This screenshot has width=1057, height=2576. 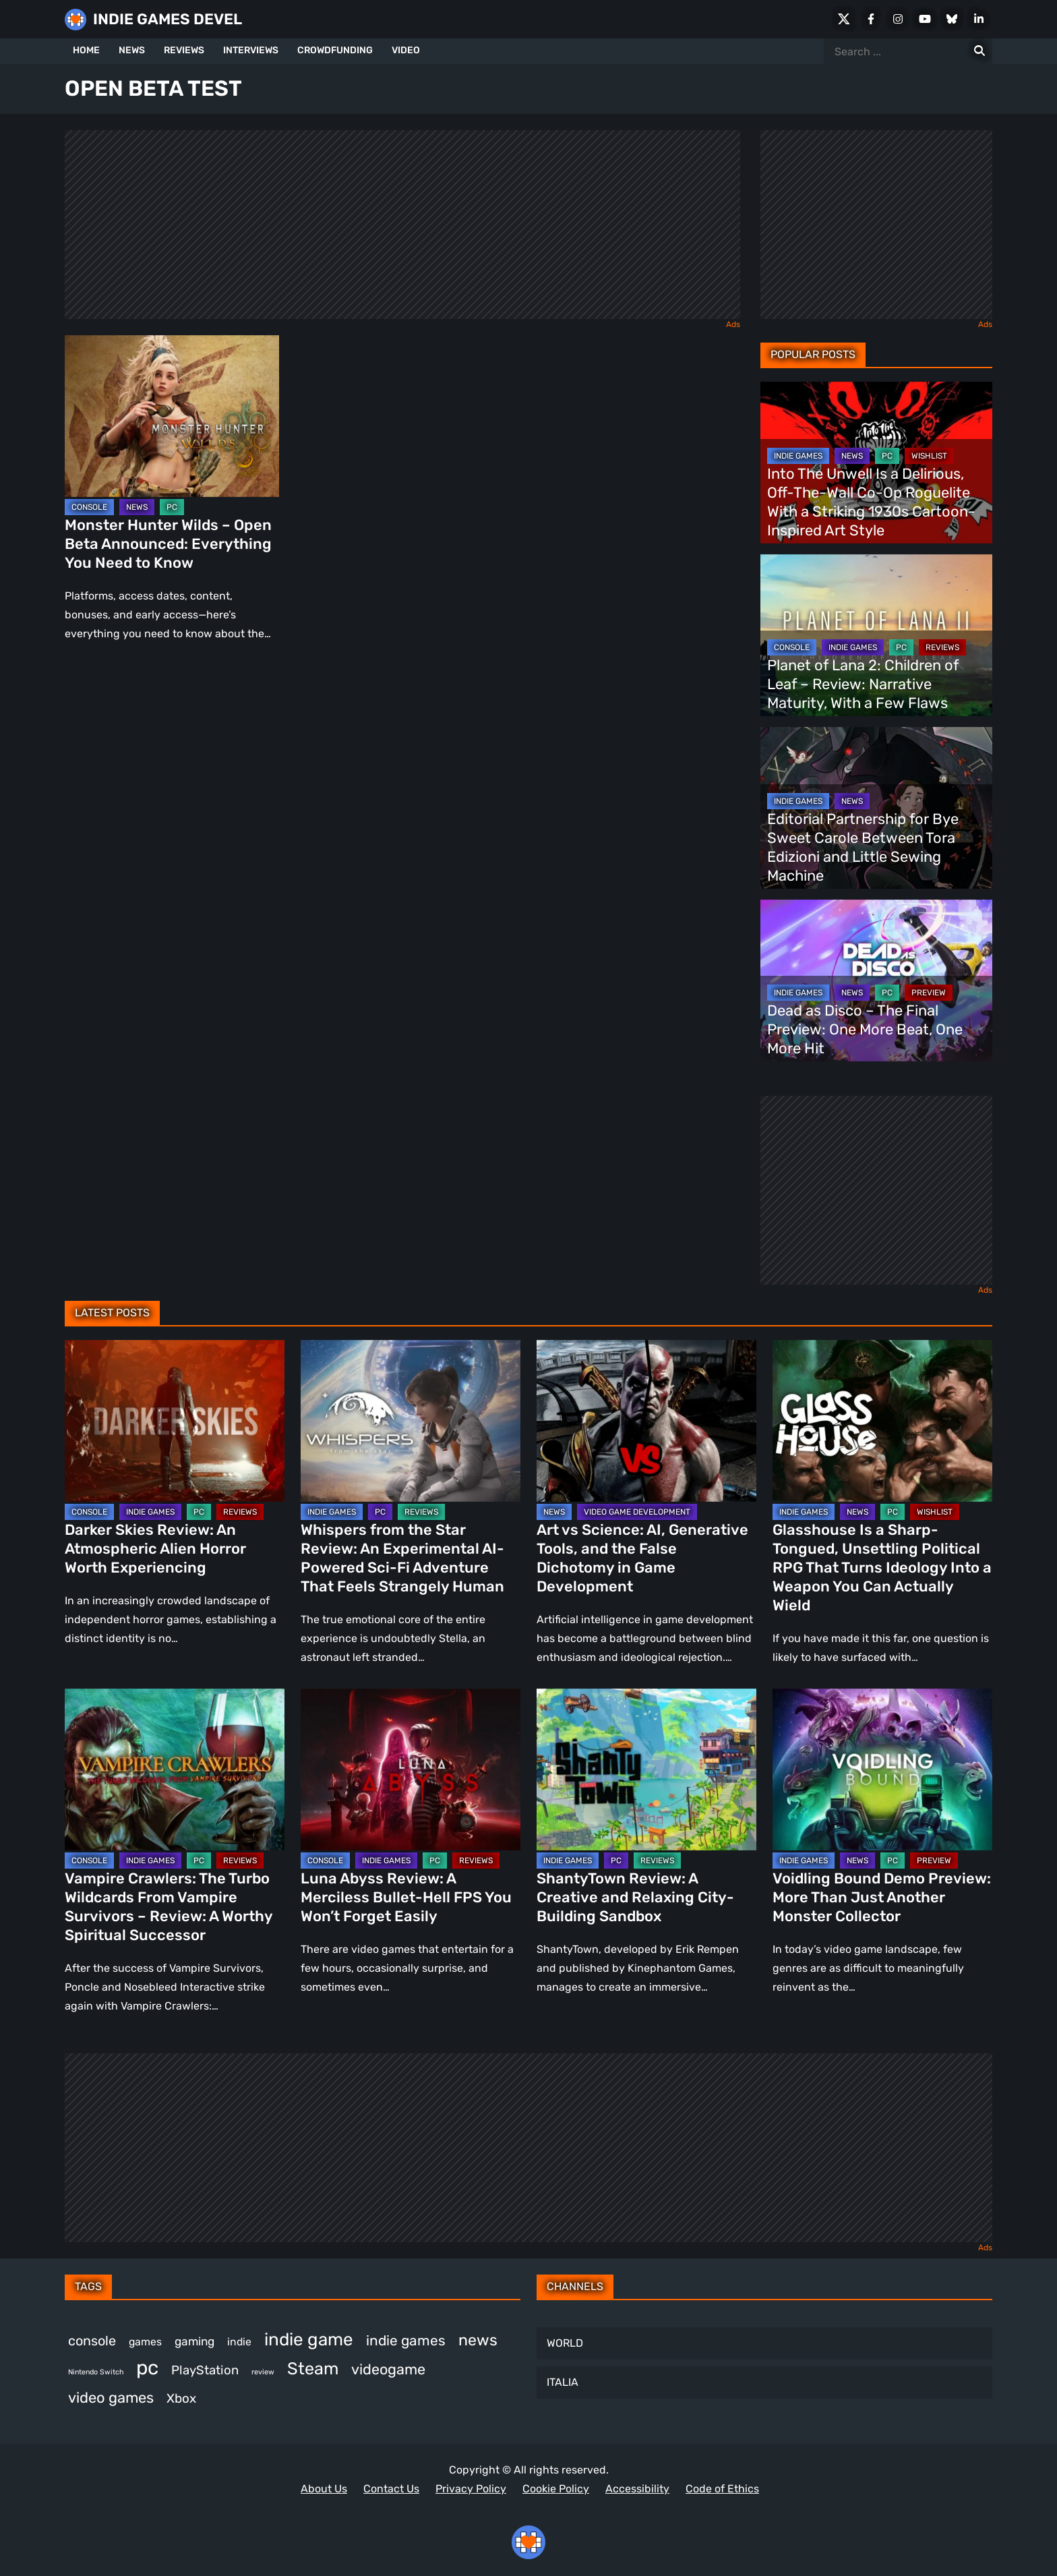 I want to click on videogame [videogame (671 items)], so click(x=388, y=2369).